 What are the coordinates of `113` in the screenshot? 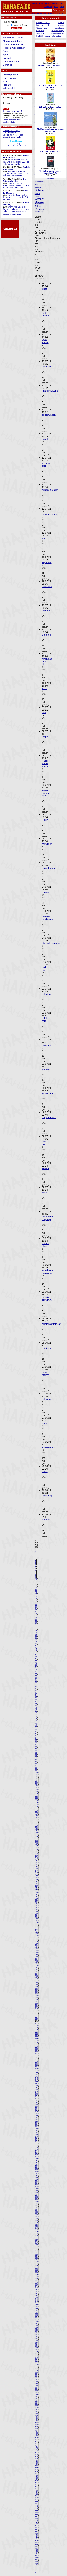 It's located at (36, 1800).